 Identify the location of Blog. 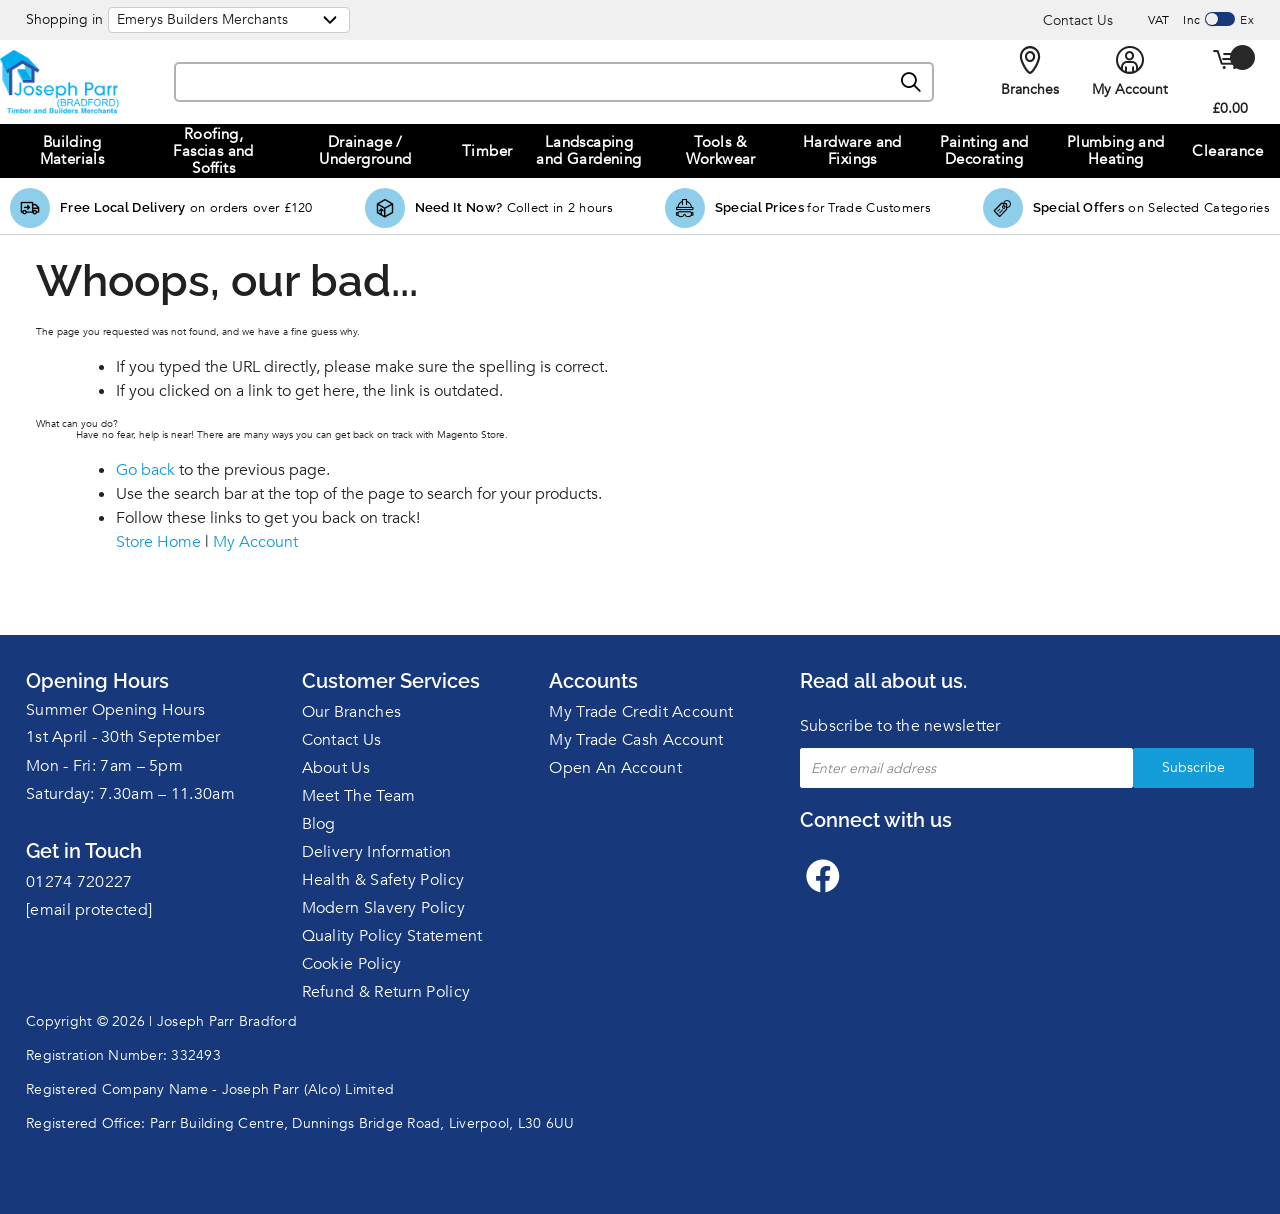
(319, 824).